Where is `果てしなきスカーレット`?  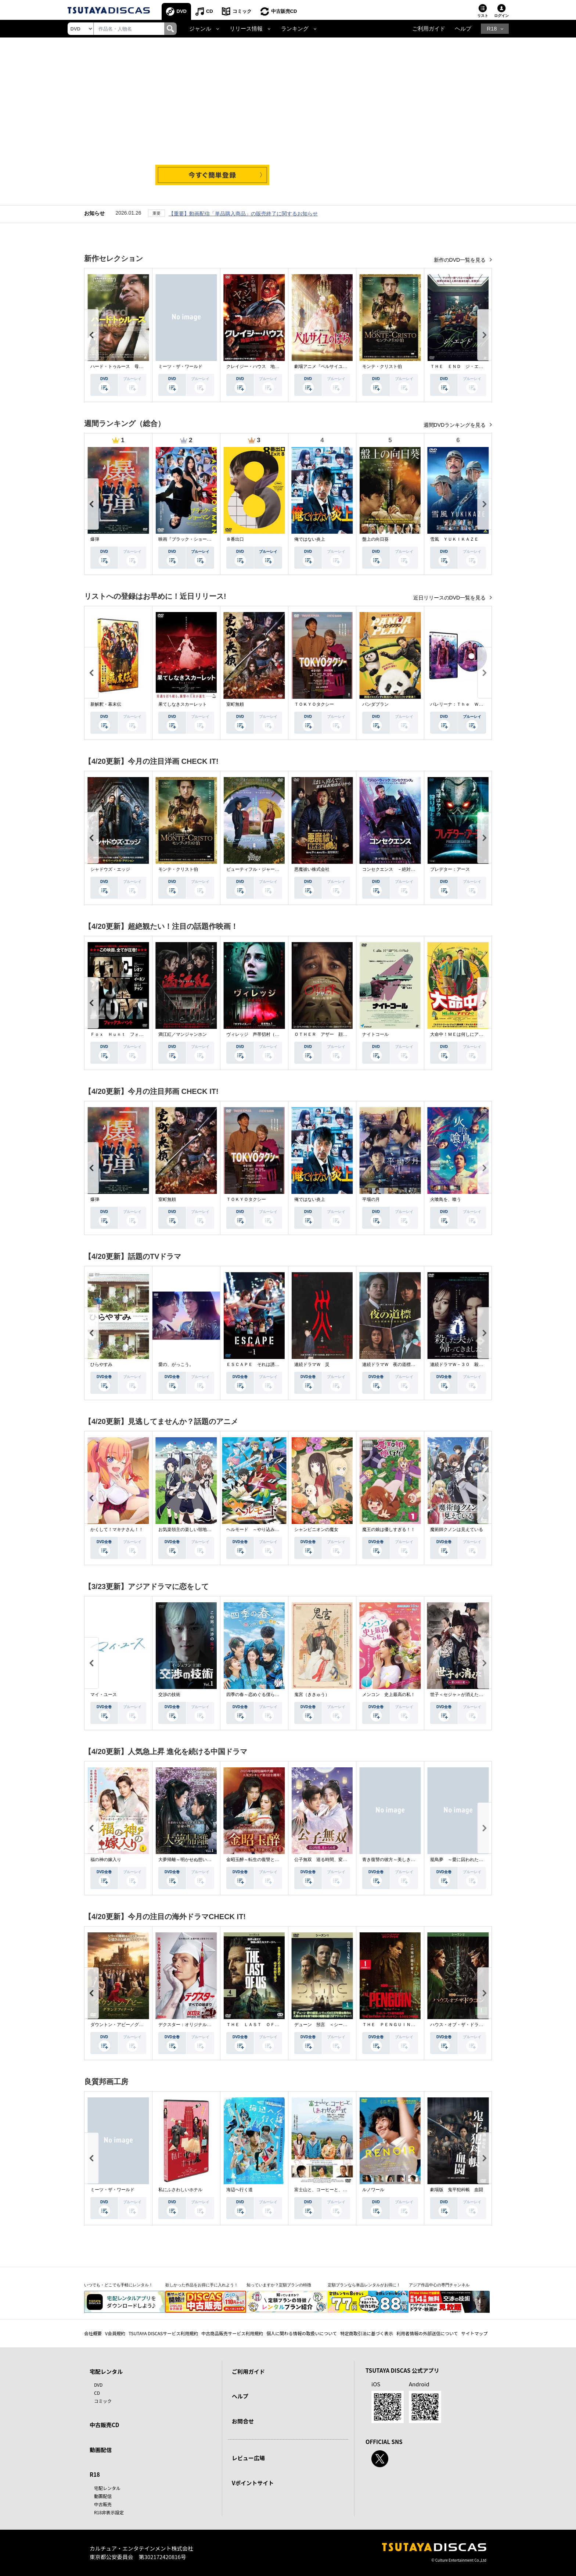
果てしなきスカーレット is located at coordinates (182, 704).